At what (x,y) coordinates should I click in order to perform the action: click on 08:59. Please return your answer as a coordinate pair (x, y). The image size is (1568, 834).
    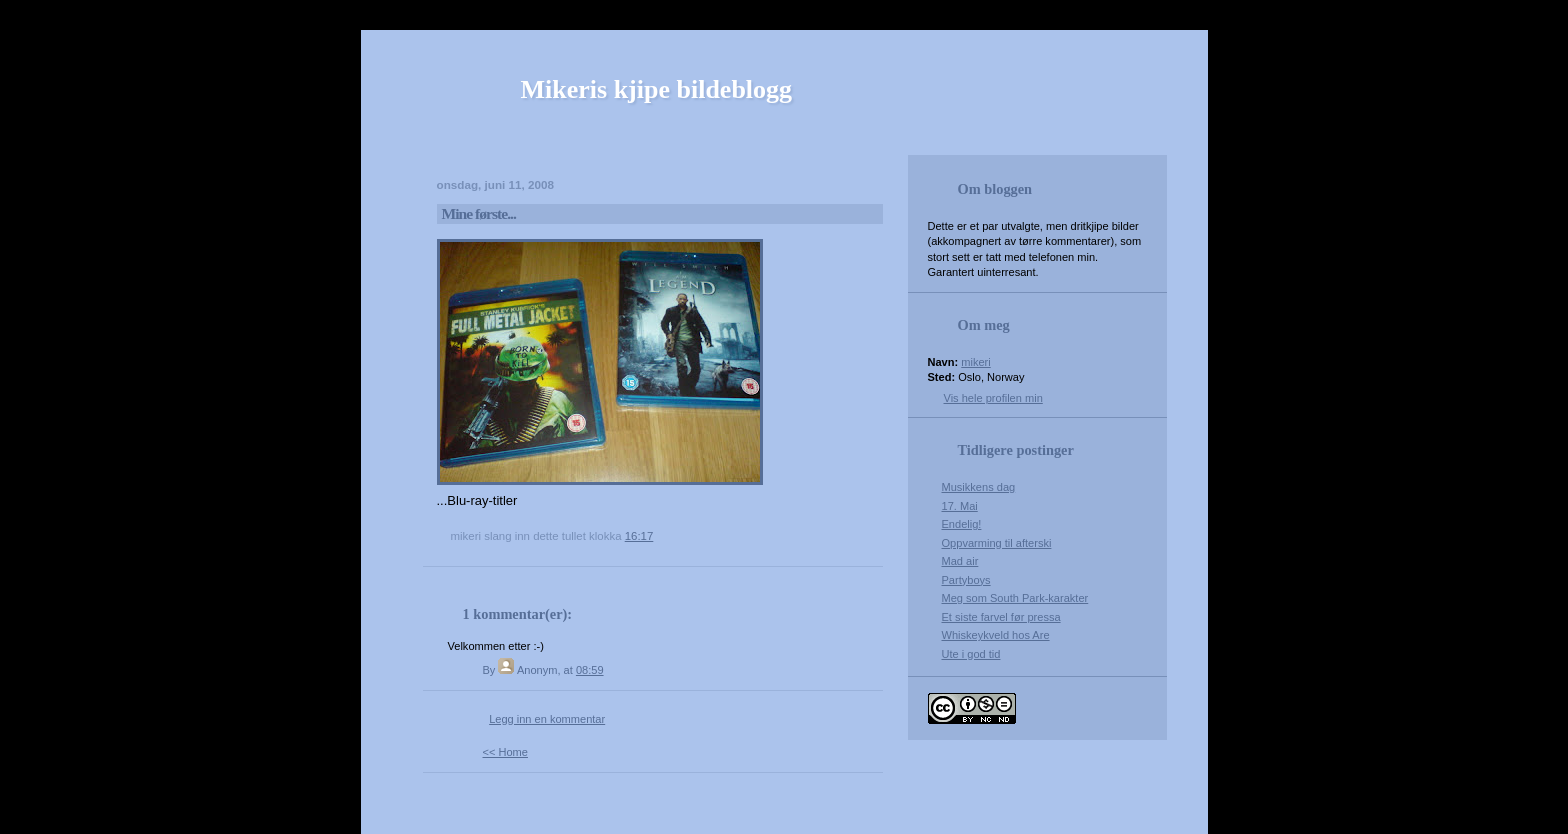
    Looking at the image, I should click on (590, 670).